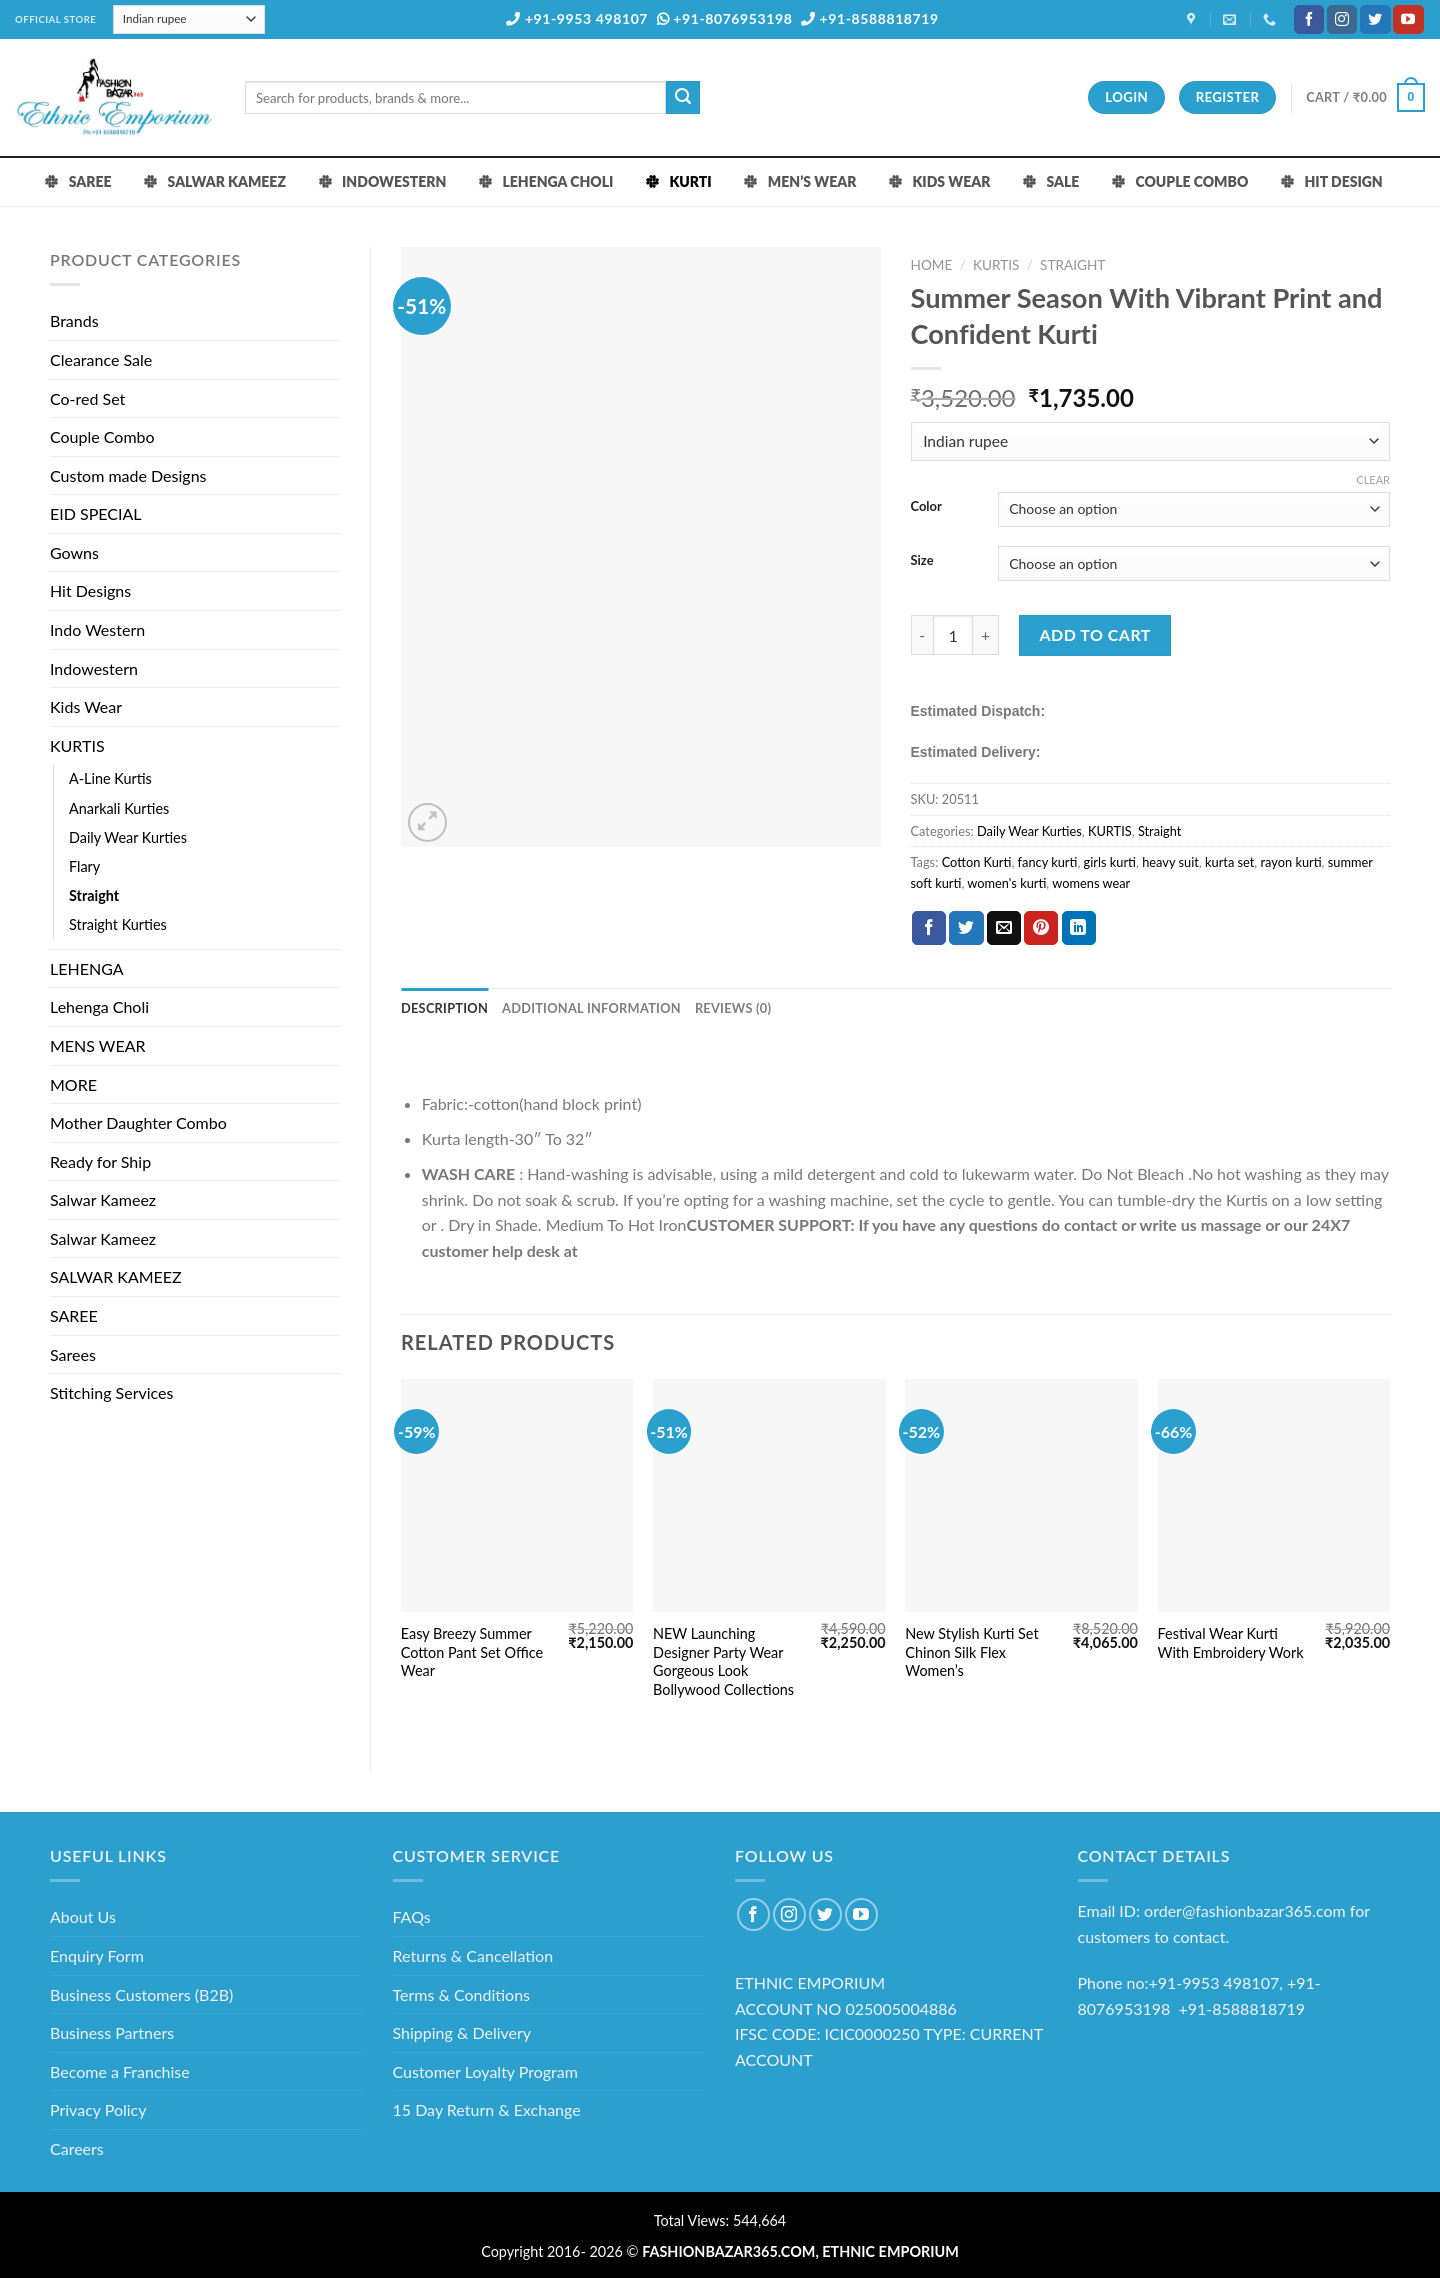 This screenshot has width=1440, height=2278. Describe the element at coordinates (932, 265) in the screenshot. I see `Home` at that location.